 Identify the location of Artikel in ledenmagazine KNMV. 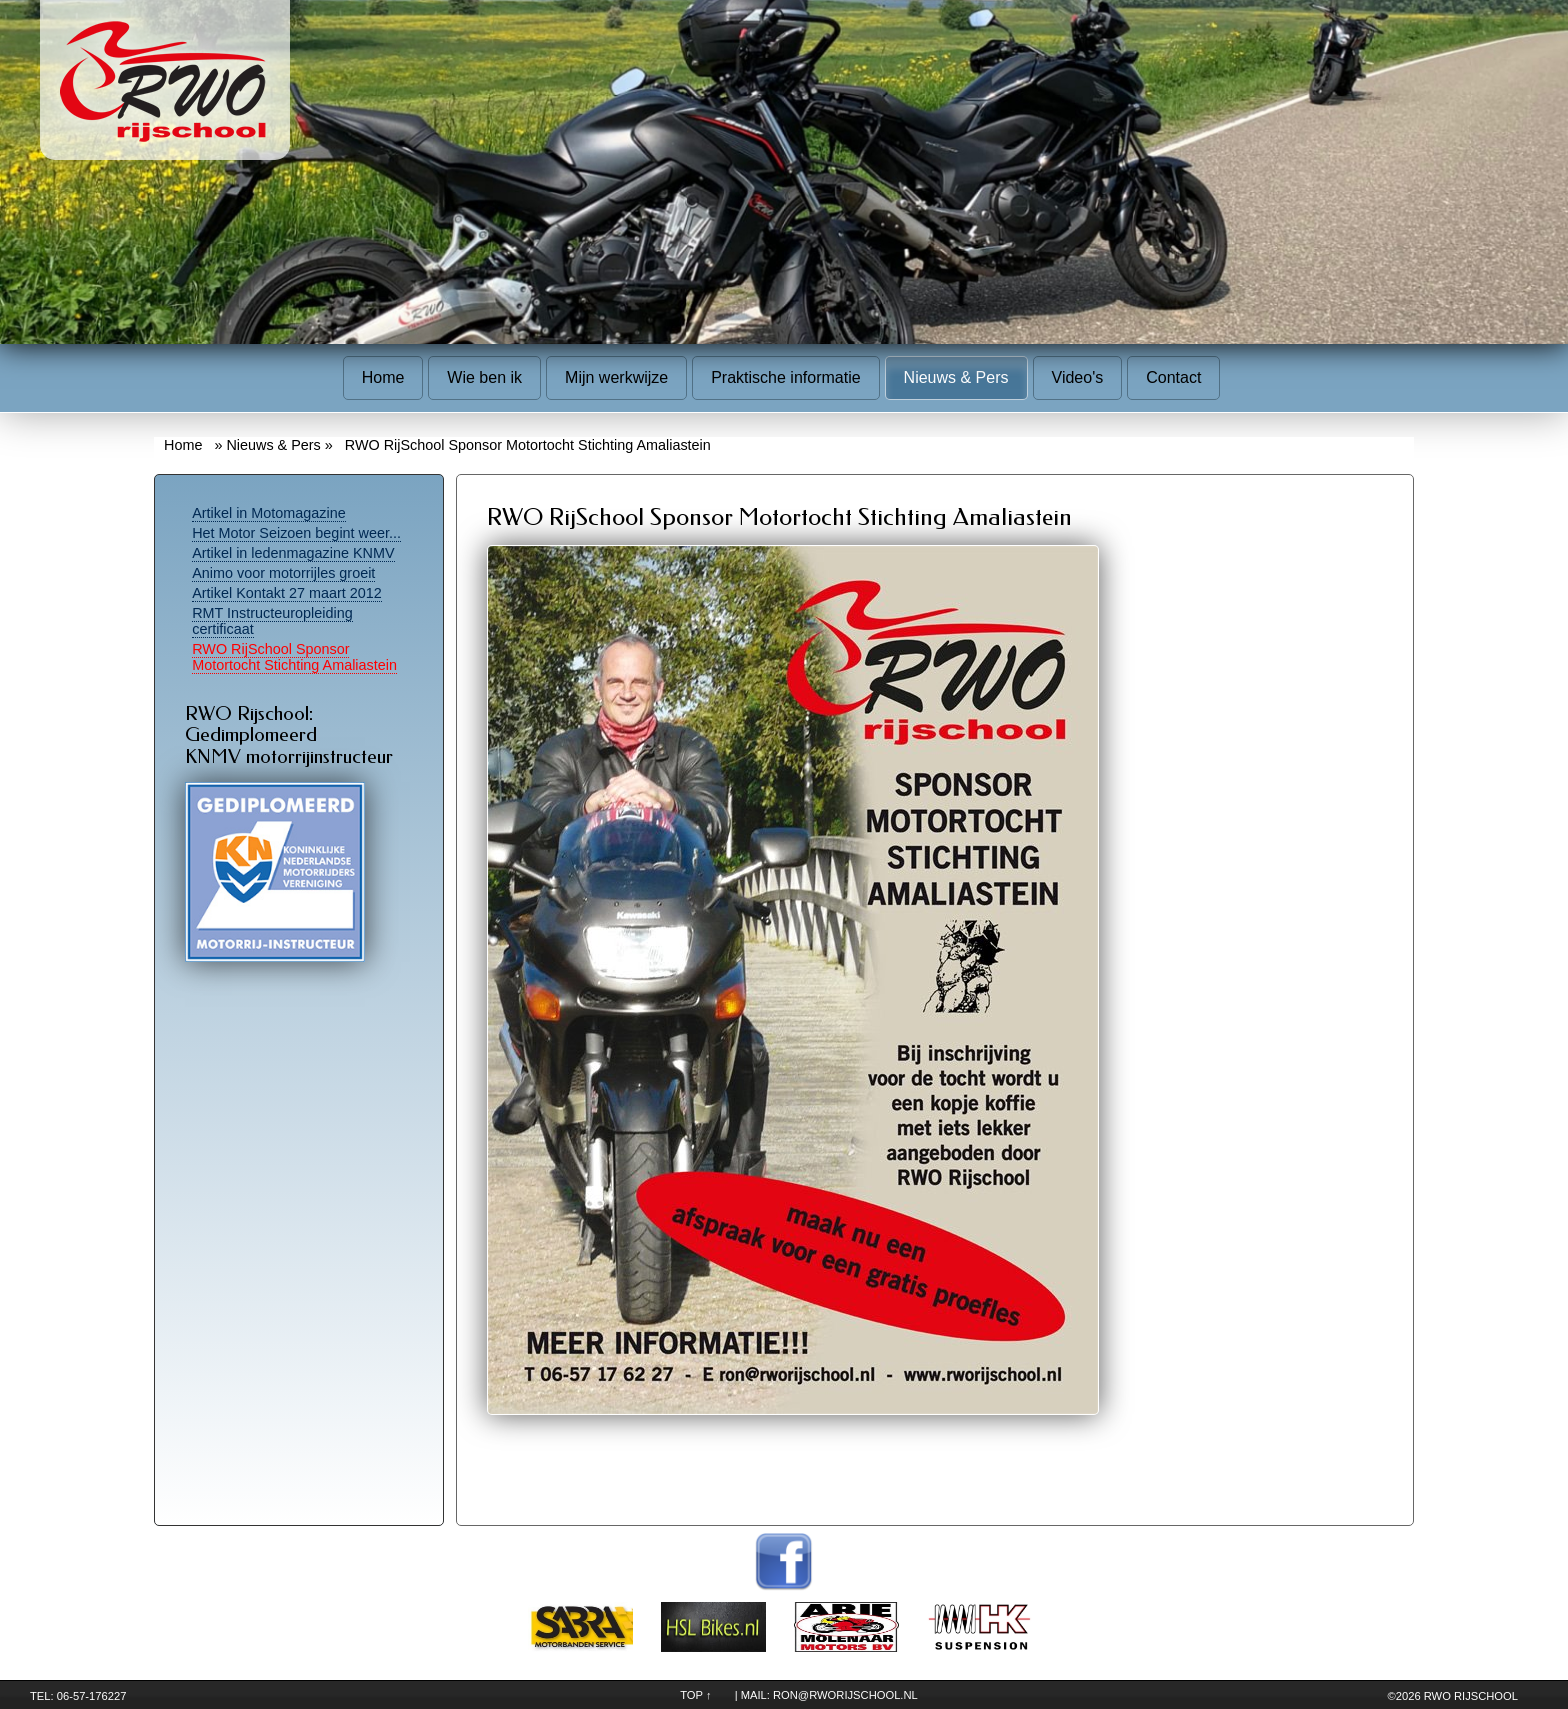
(293, 553).